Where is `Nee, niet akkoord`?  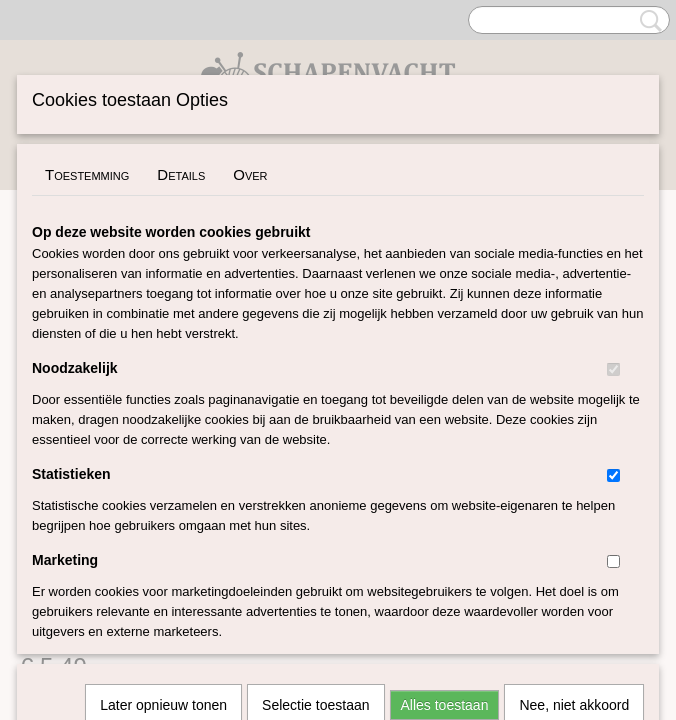
Nee, niet akkoord is located at coordinates (574, 440).